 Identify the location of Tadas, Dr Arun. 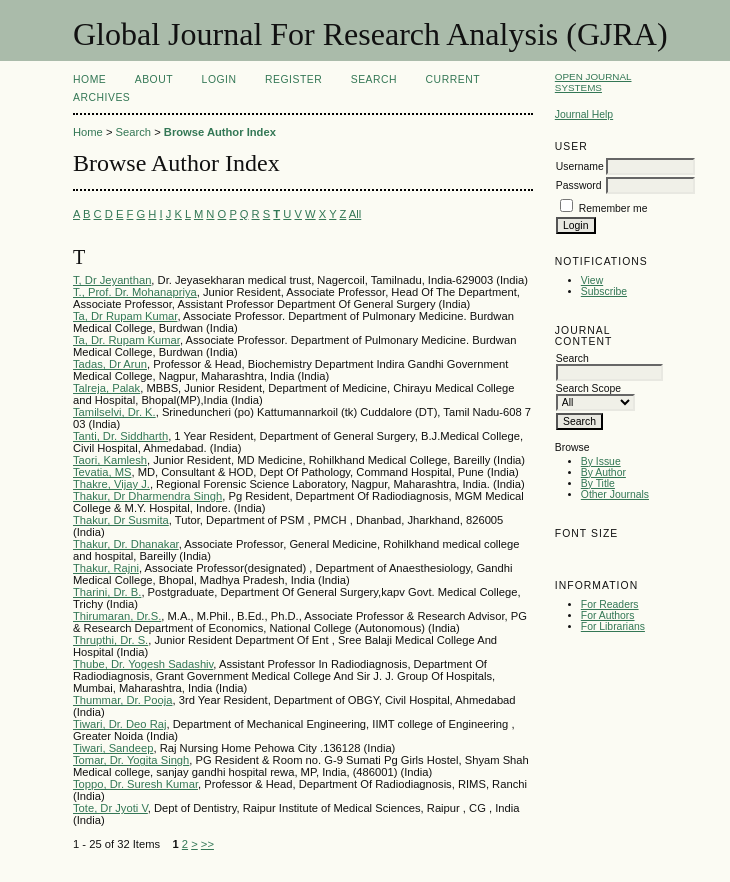
(110, 364).